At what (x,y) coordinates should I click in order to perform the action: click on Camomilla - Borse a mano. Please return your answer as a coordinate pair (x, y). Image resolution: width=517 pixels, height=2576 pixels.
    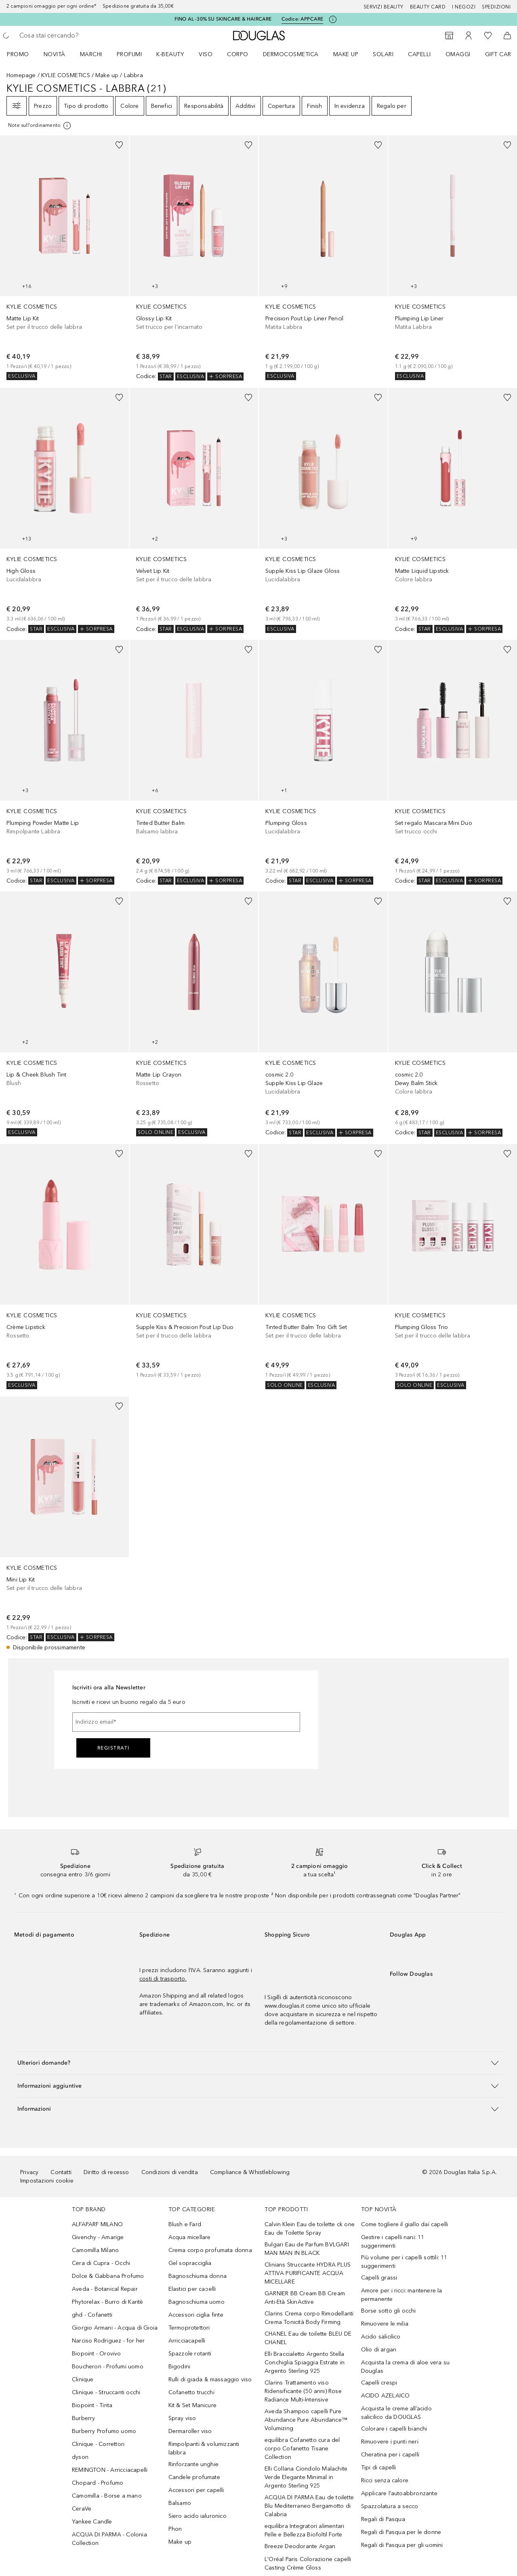
    Looking at the image, I should click on (107, 2495).